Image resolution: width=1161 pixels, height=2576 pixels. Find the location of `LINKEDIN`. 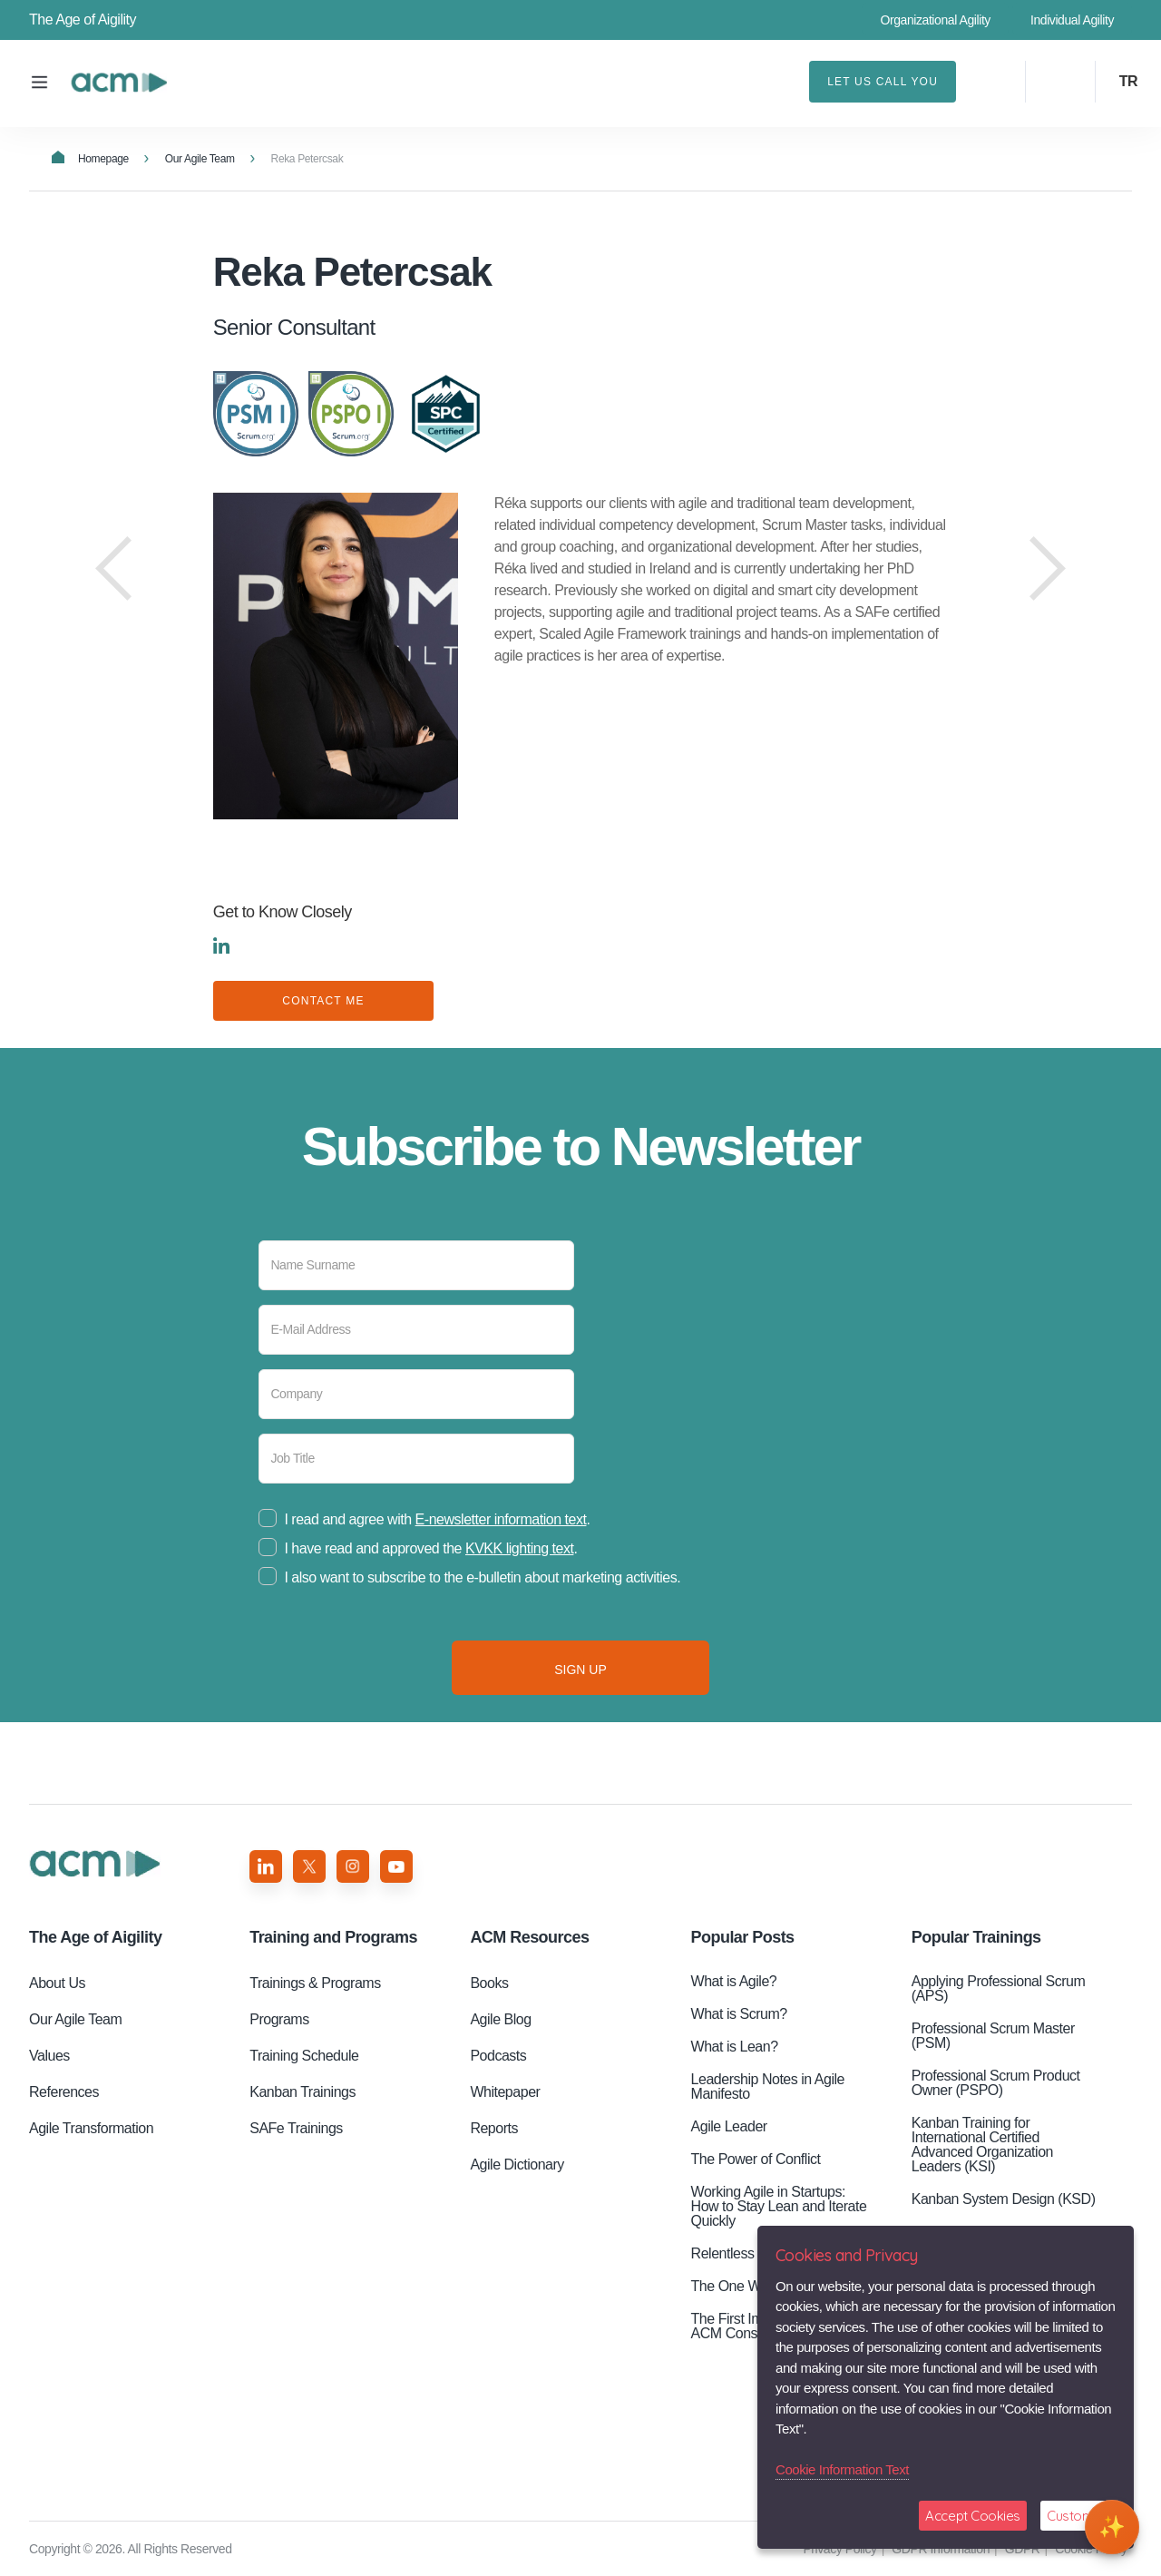

LINKEDIN is located at coordinates (221, 945).